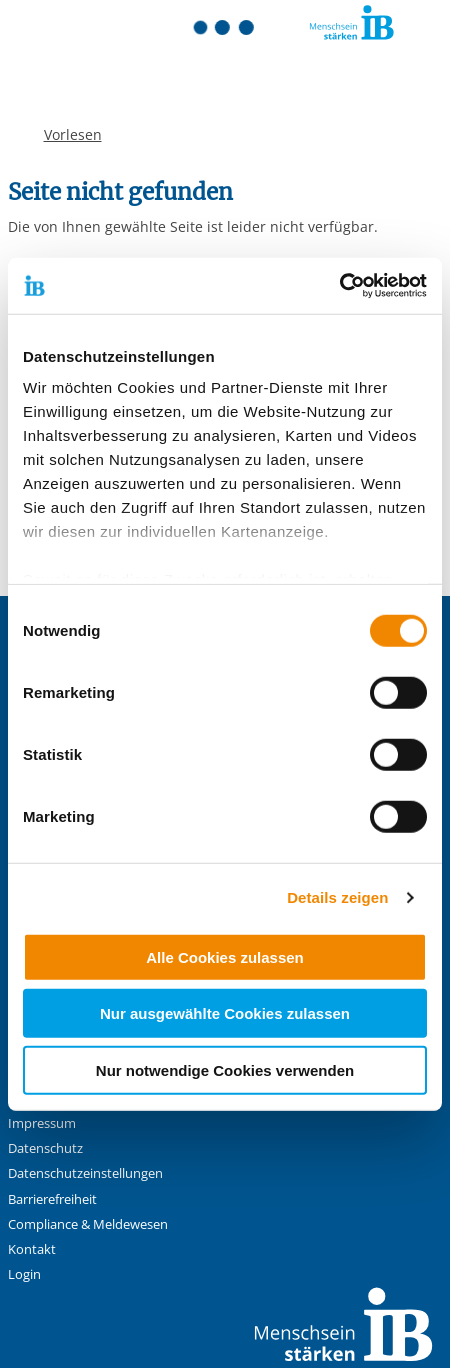 This screenshot has width=450, height=1368. What do you see at coordinates (225, 956) in the screenshot?
I see `Alle Cookies zulassen` at bounding box center [225, 956].